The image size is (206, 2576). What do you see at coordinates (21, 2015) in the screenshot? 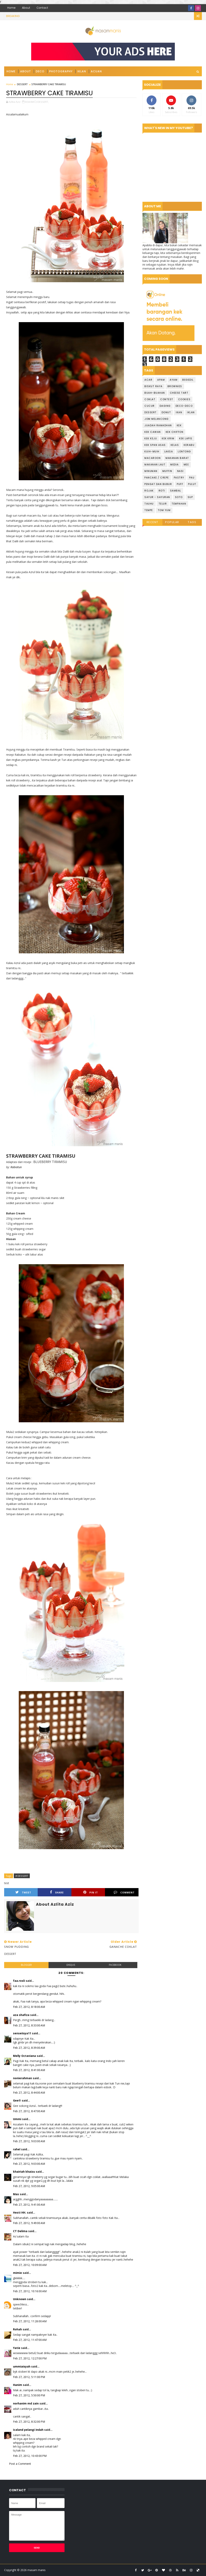
I see `aza shafiza` at bounding box center [21, 2015].